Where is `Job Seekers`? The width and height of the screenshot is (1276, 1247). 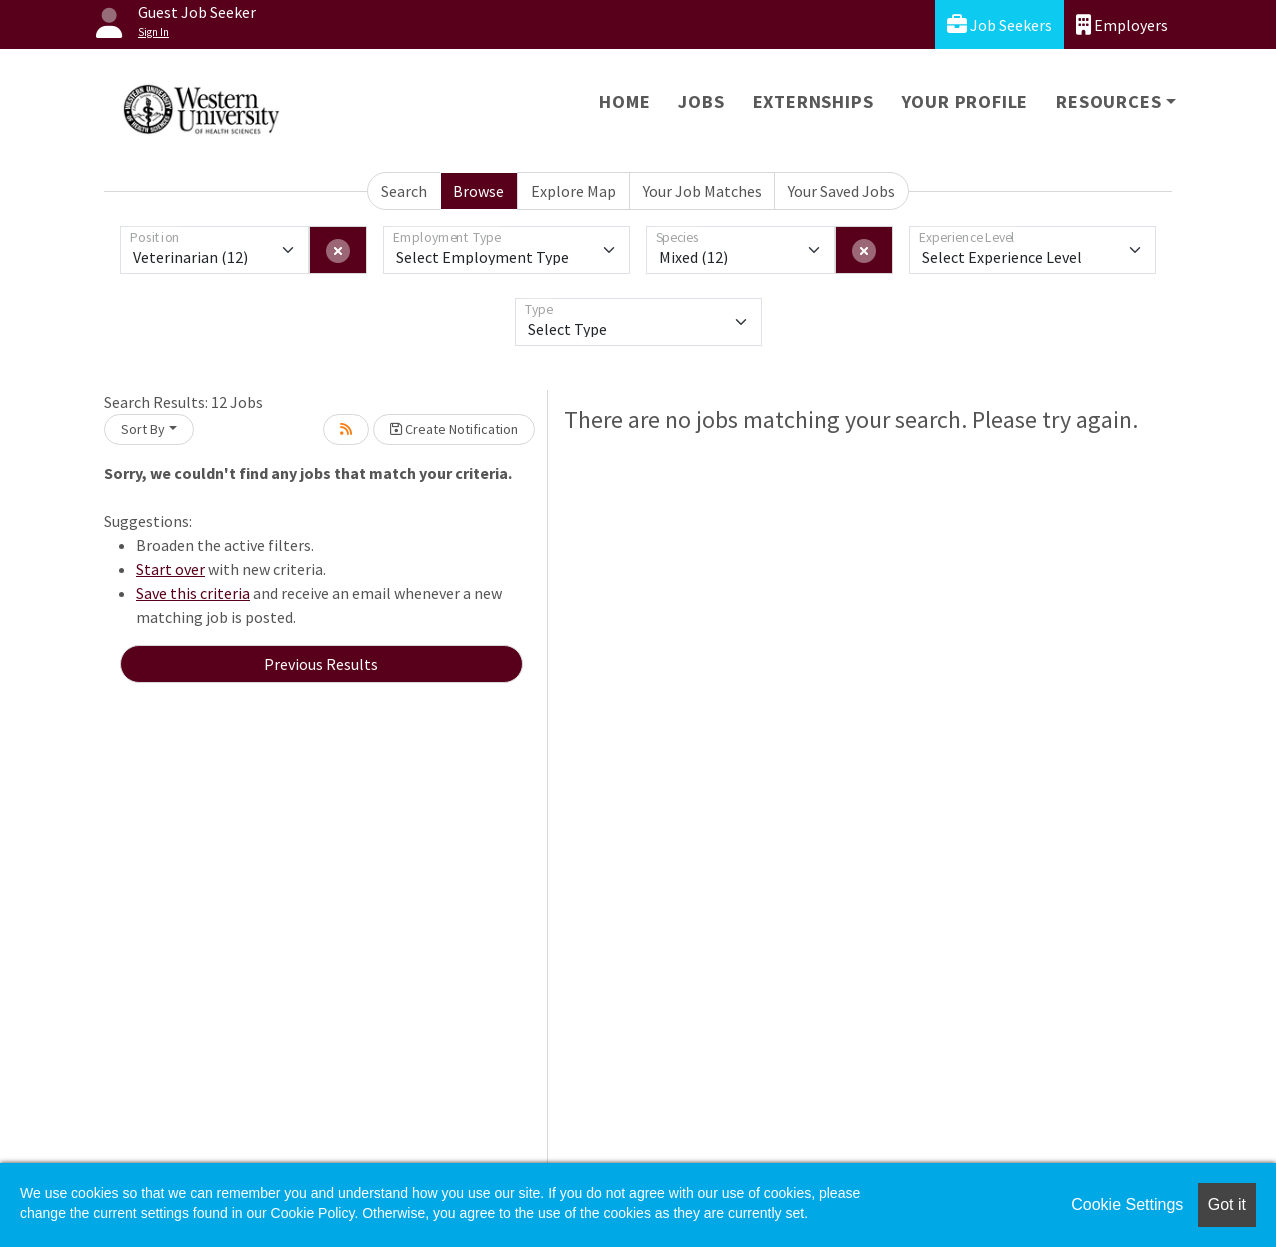
Job Seekers is located at coordinates (999, 24).